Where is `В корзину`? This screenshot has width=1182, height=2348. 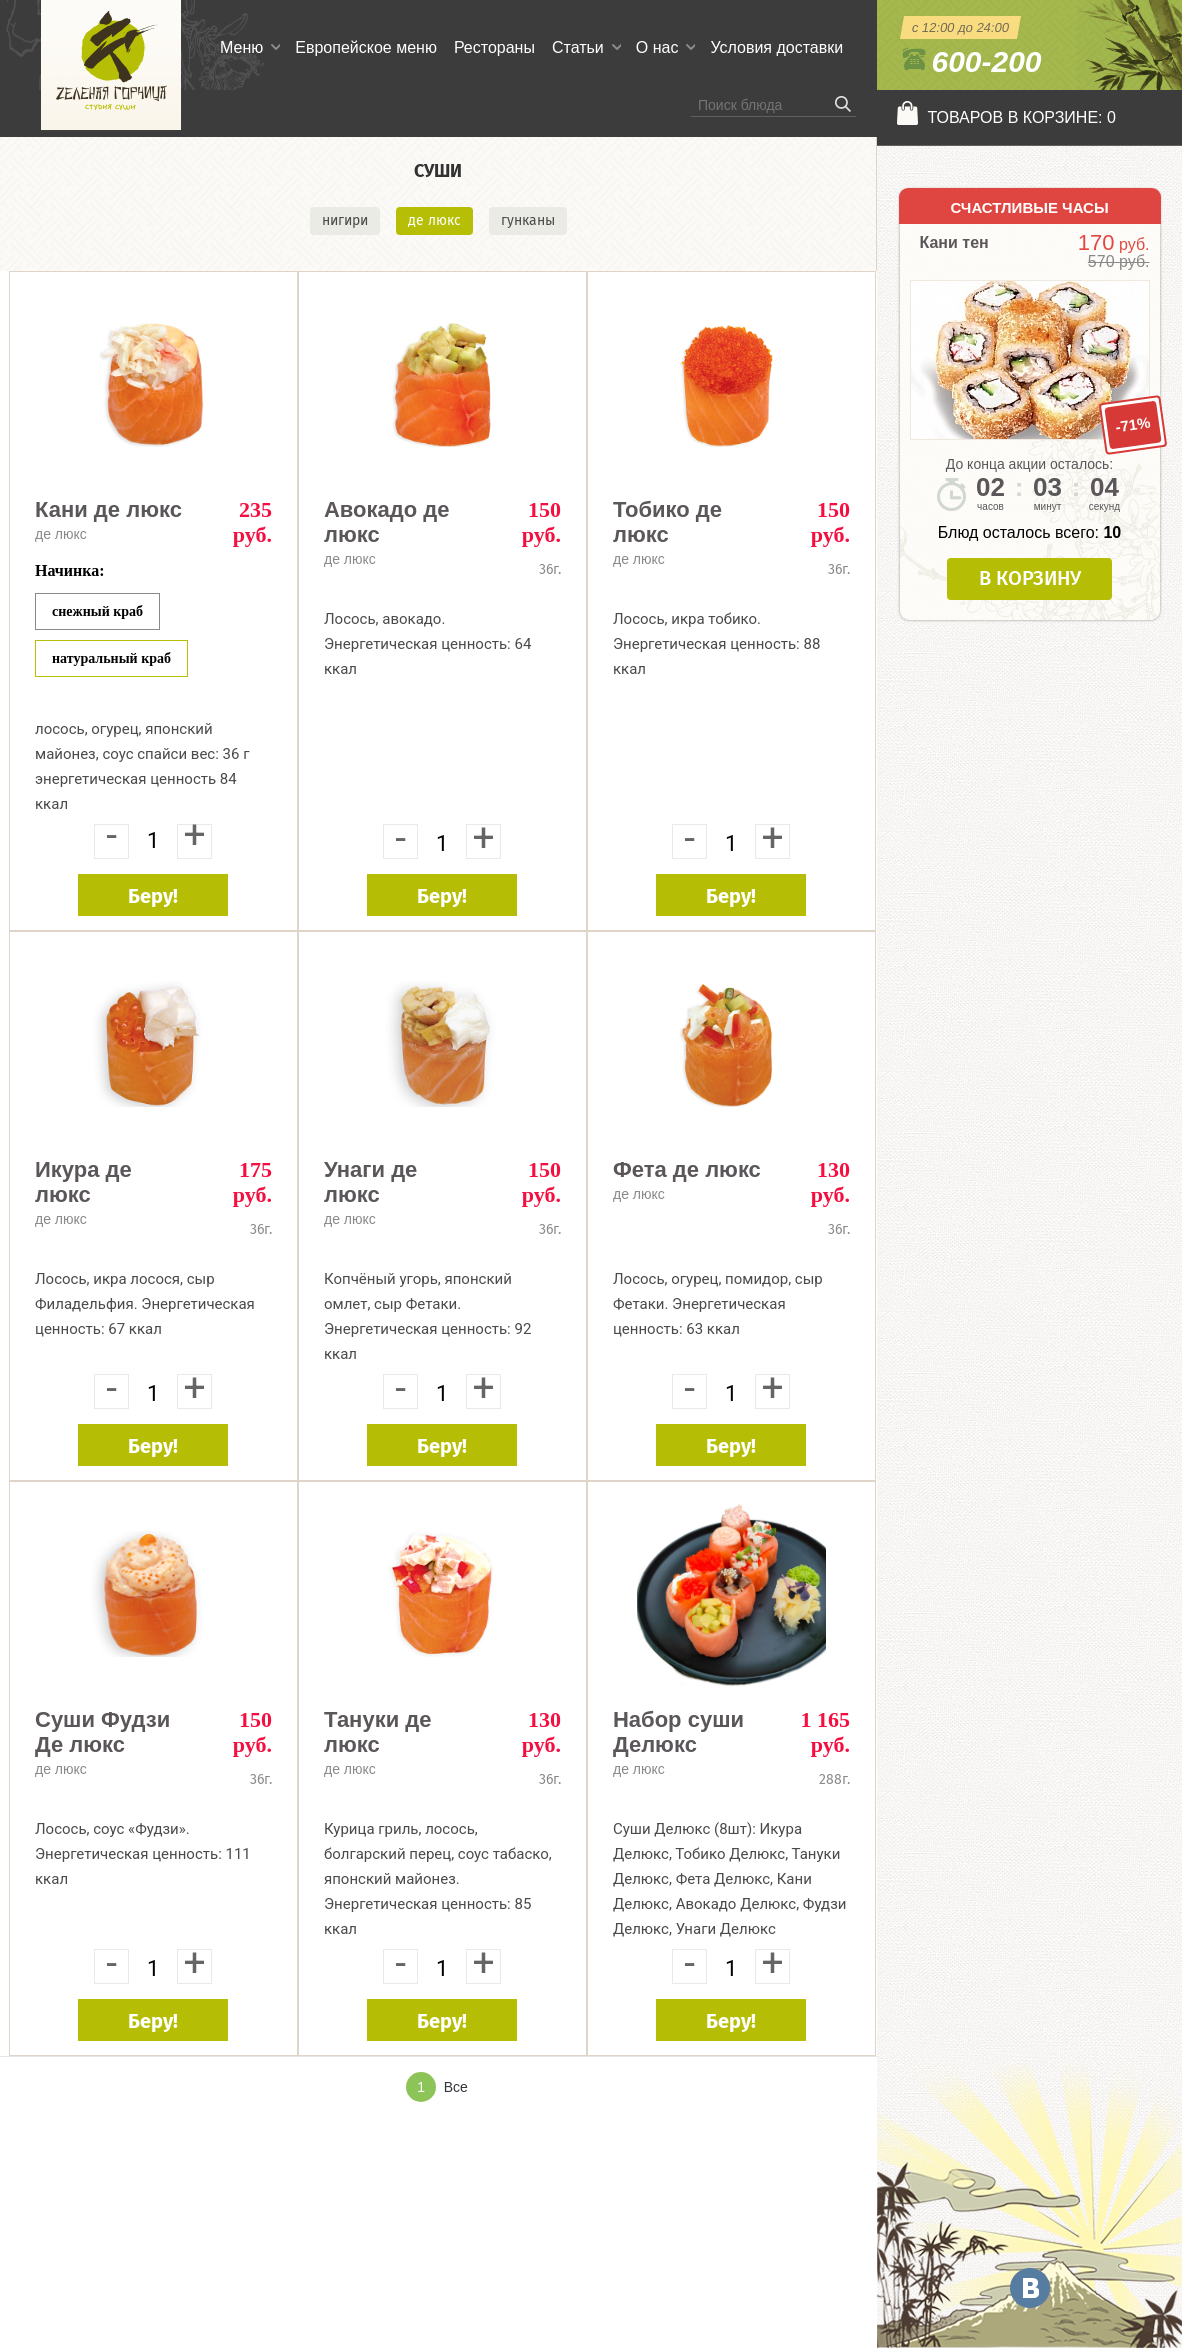
В корзину is located at coordinates (1030, 578).